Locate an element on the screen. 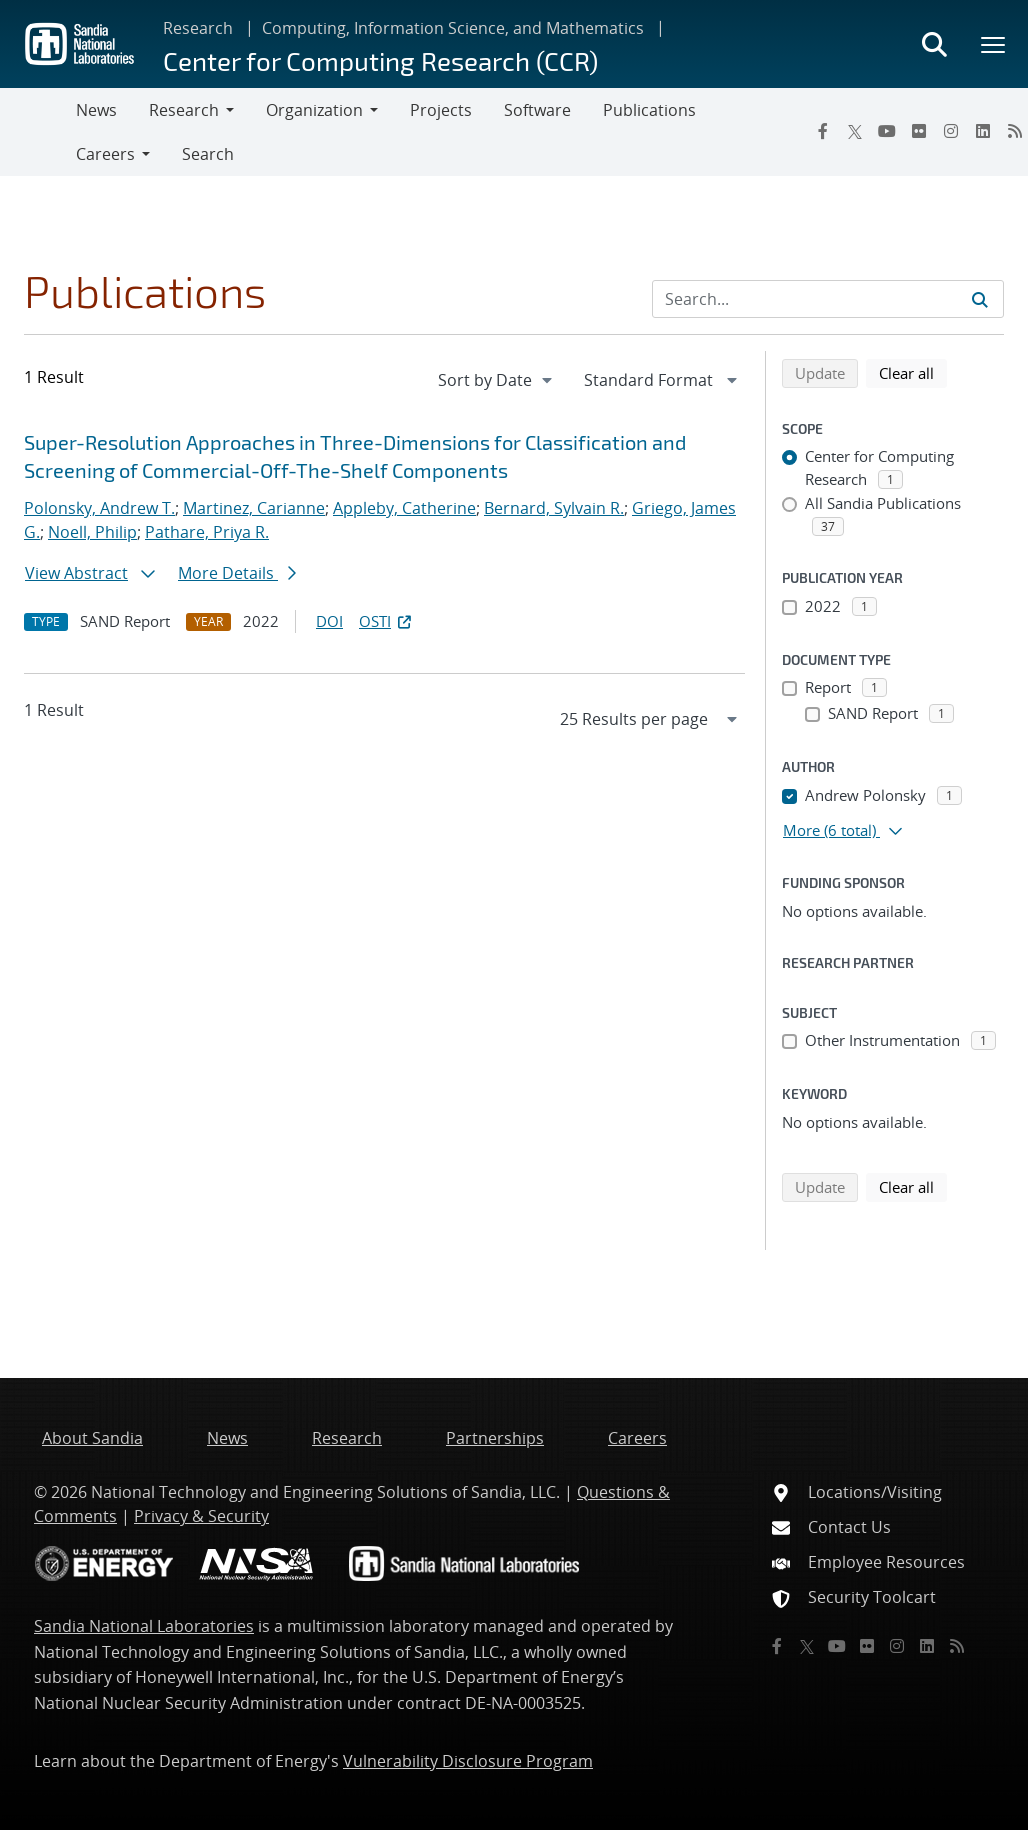  [navigation] is located at coordinates (497, 380).